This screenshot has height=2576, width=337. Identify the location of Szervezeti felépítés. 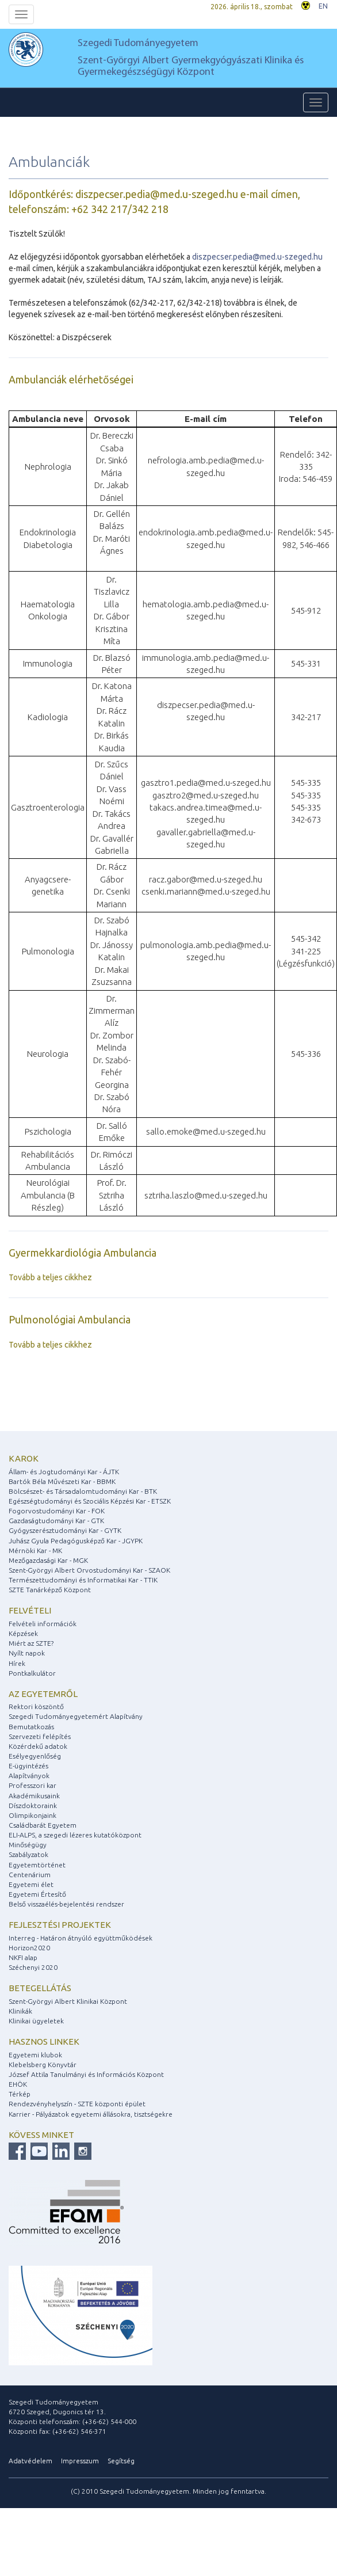
(40, 1736).